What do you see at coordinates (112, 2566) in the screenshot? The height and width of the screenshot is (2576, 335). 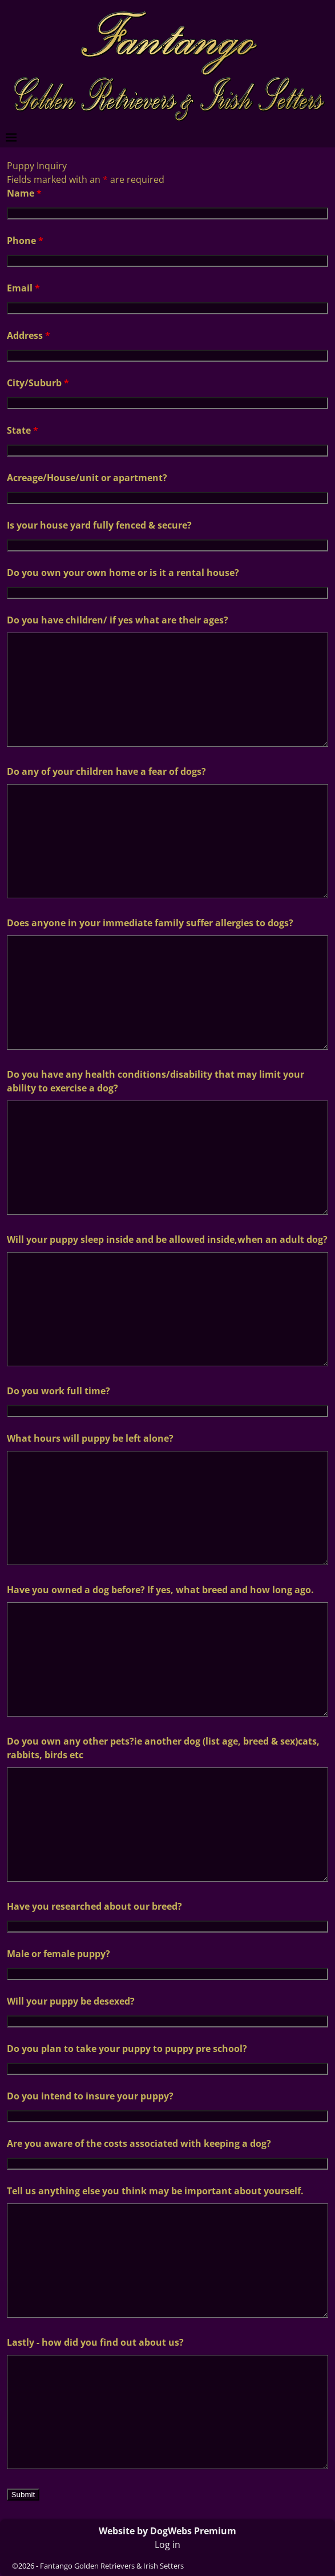 I see `Fantango Golden Retrievers & Irish Setters` at bounding box center [112, 2566].